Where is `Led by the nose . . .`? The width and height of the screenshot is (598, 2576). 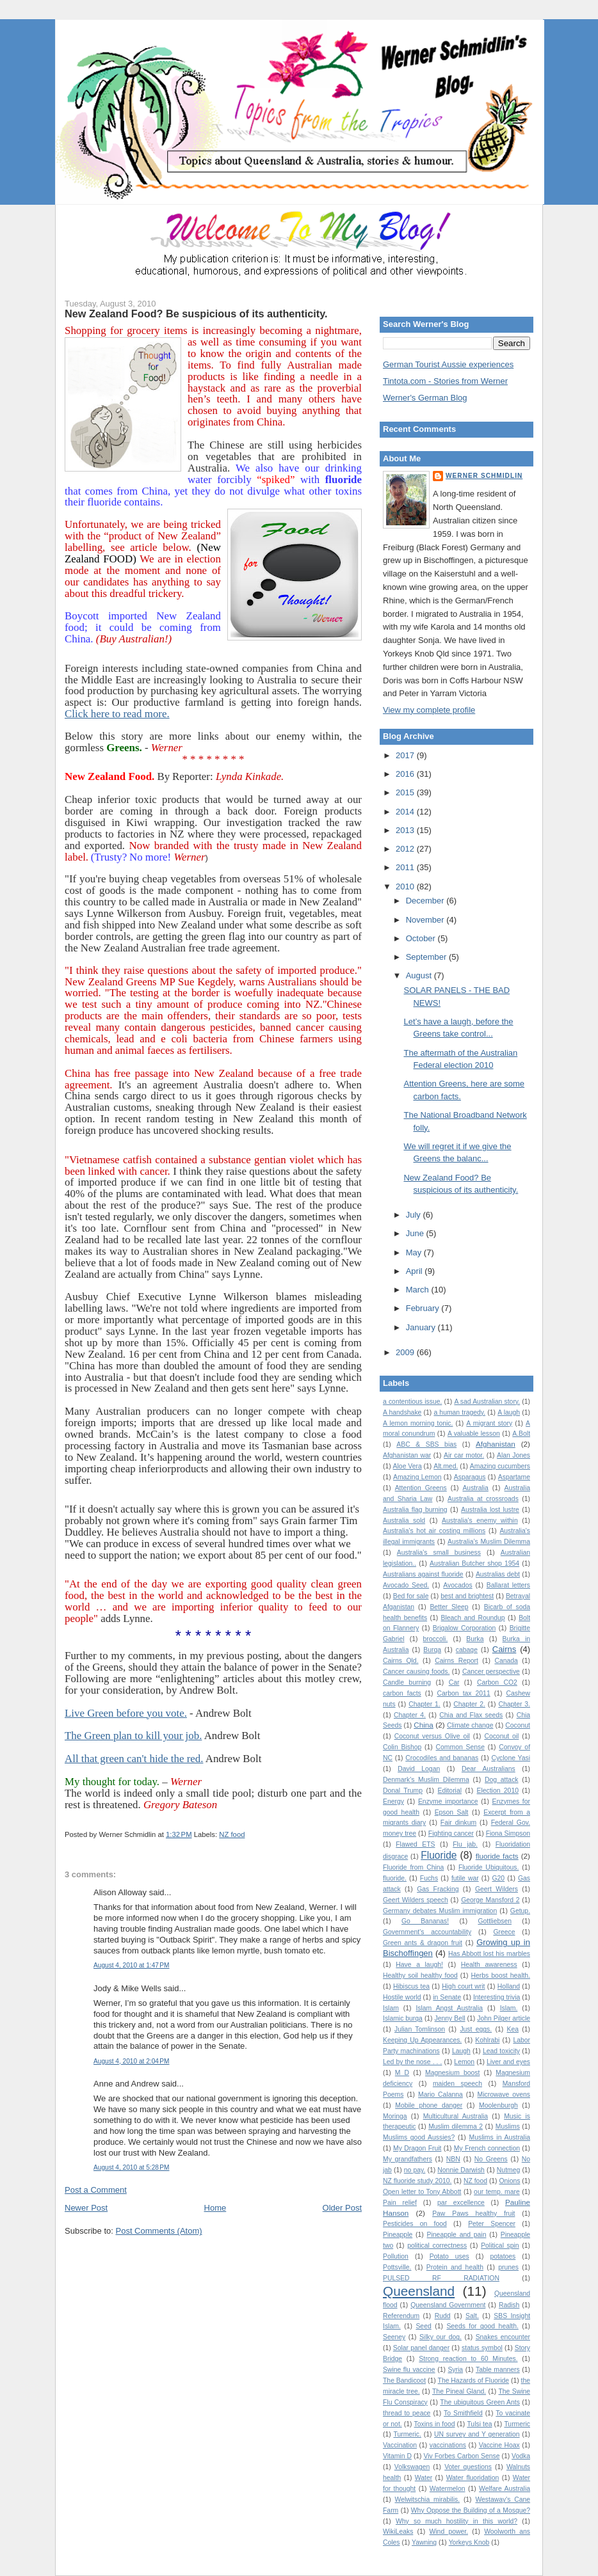
Led by the nose . . . is located at coordinates (412, 2061).